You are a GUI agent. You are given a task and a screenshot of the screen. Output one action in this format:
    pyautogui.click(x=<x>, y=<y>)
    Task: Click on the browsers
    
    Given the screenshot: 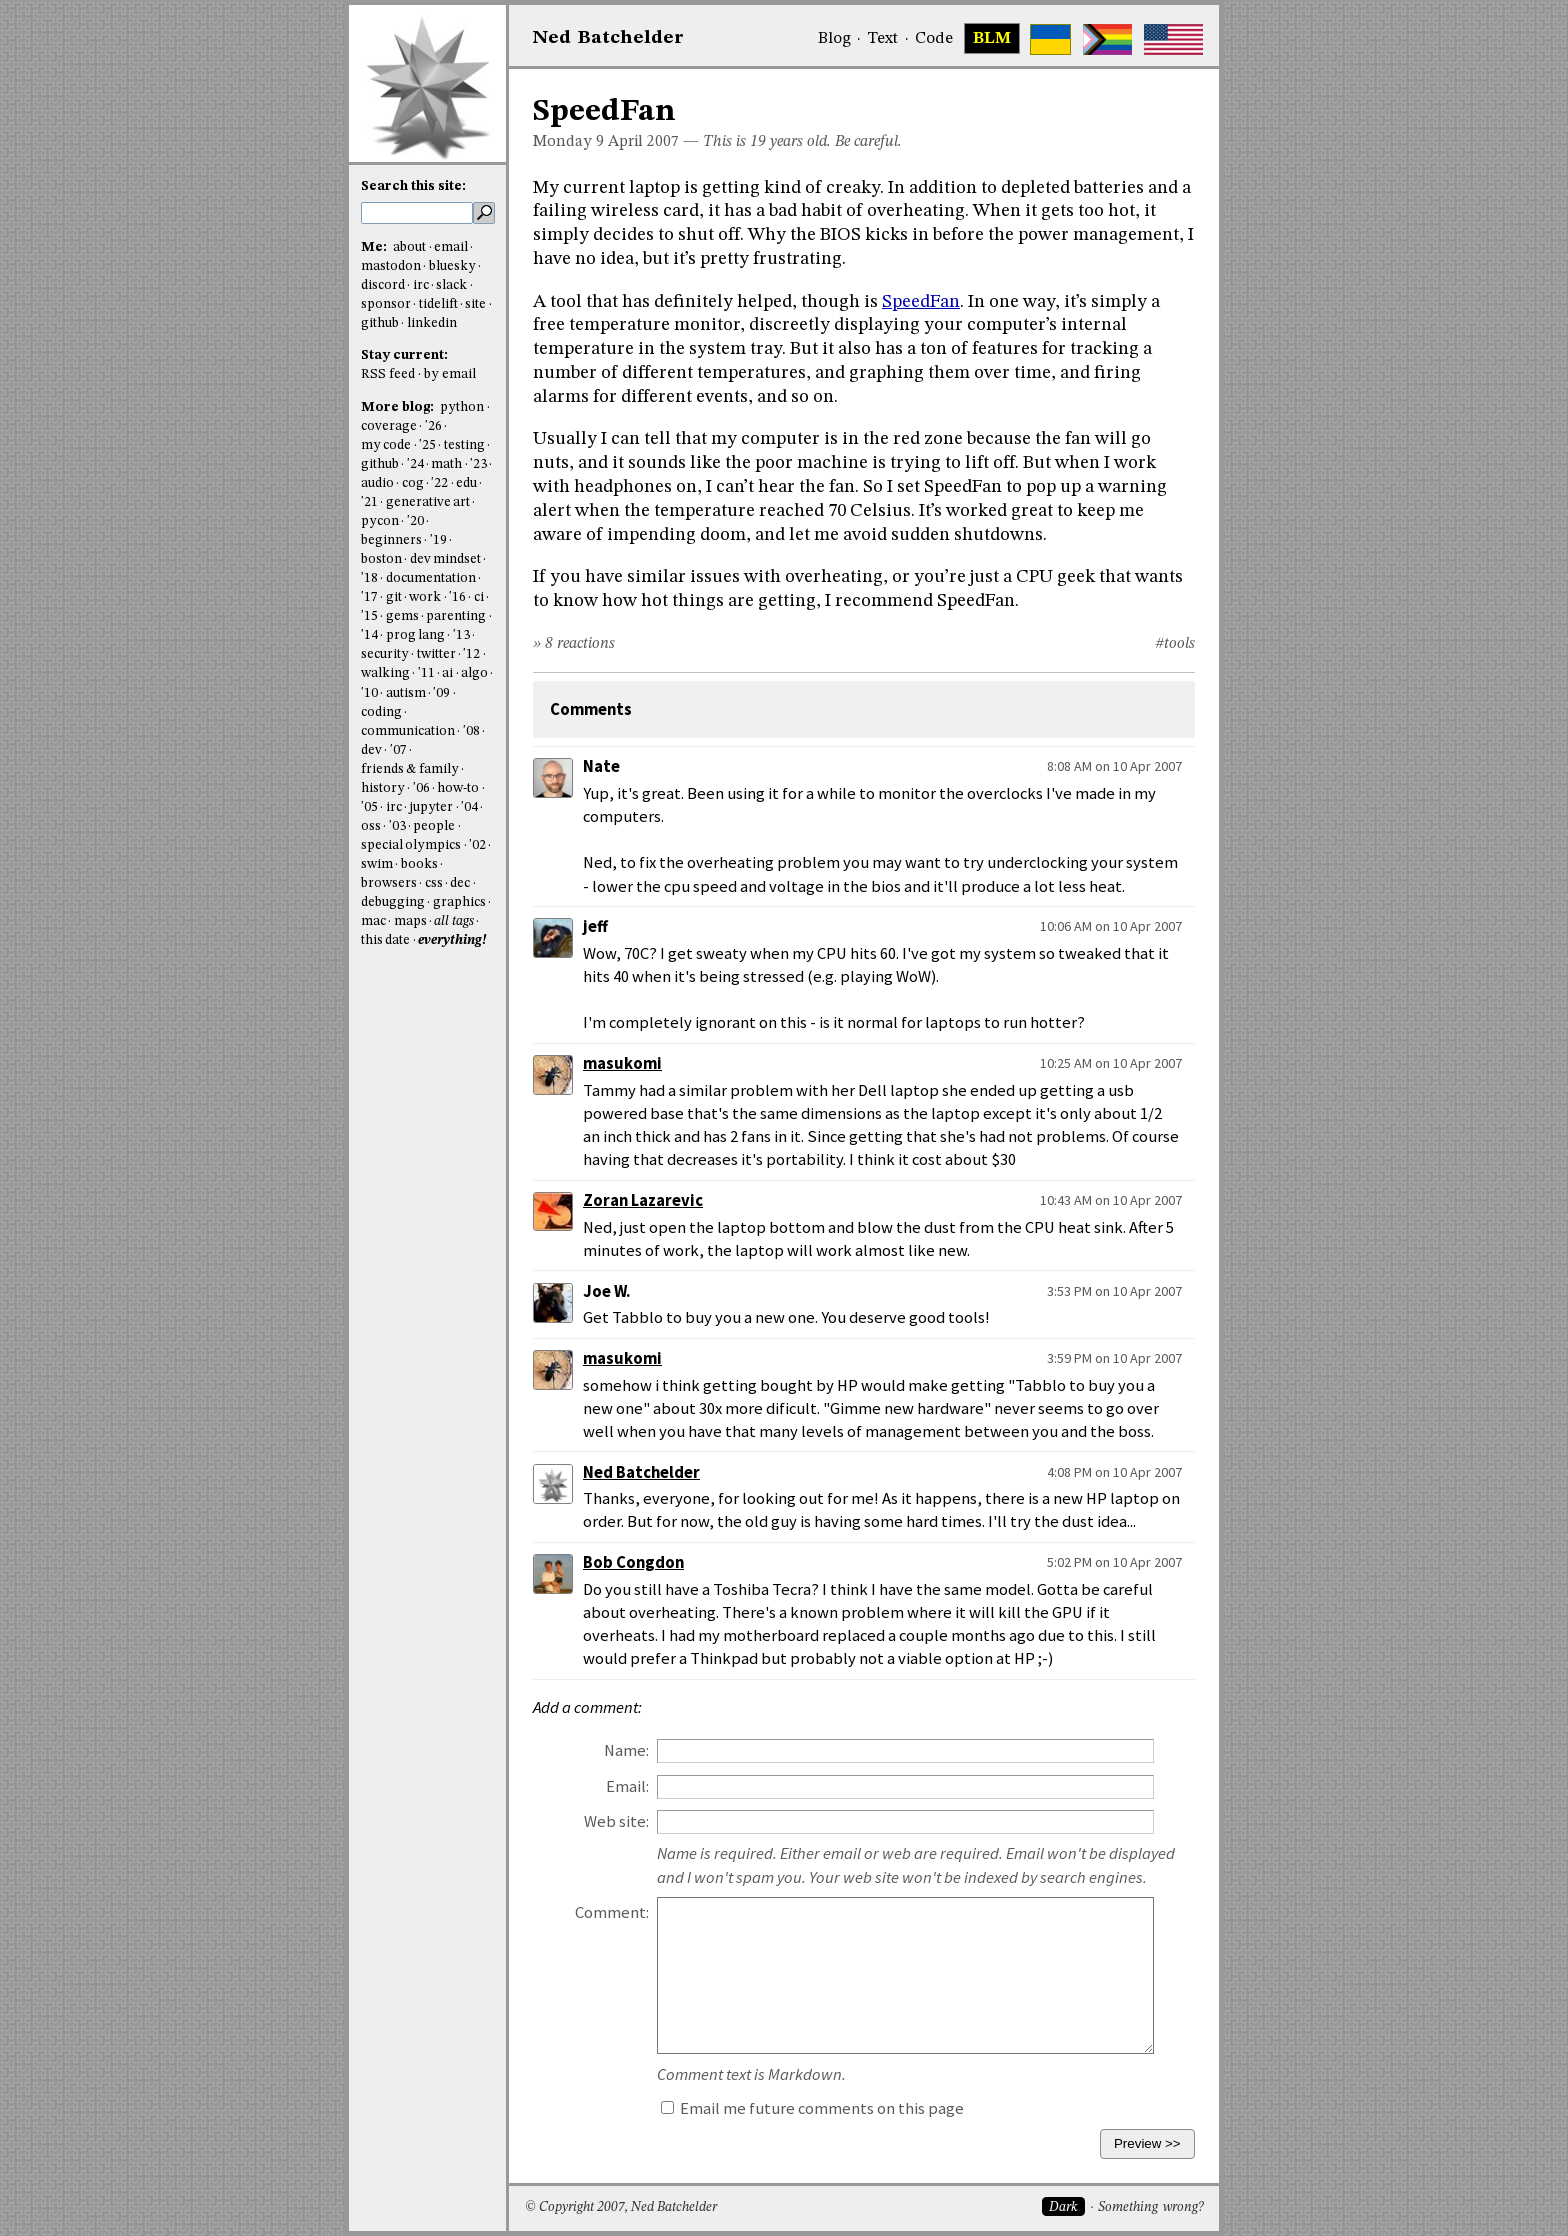 What is the action you would take?
    pyautogui.click(x=389, y=883)
    